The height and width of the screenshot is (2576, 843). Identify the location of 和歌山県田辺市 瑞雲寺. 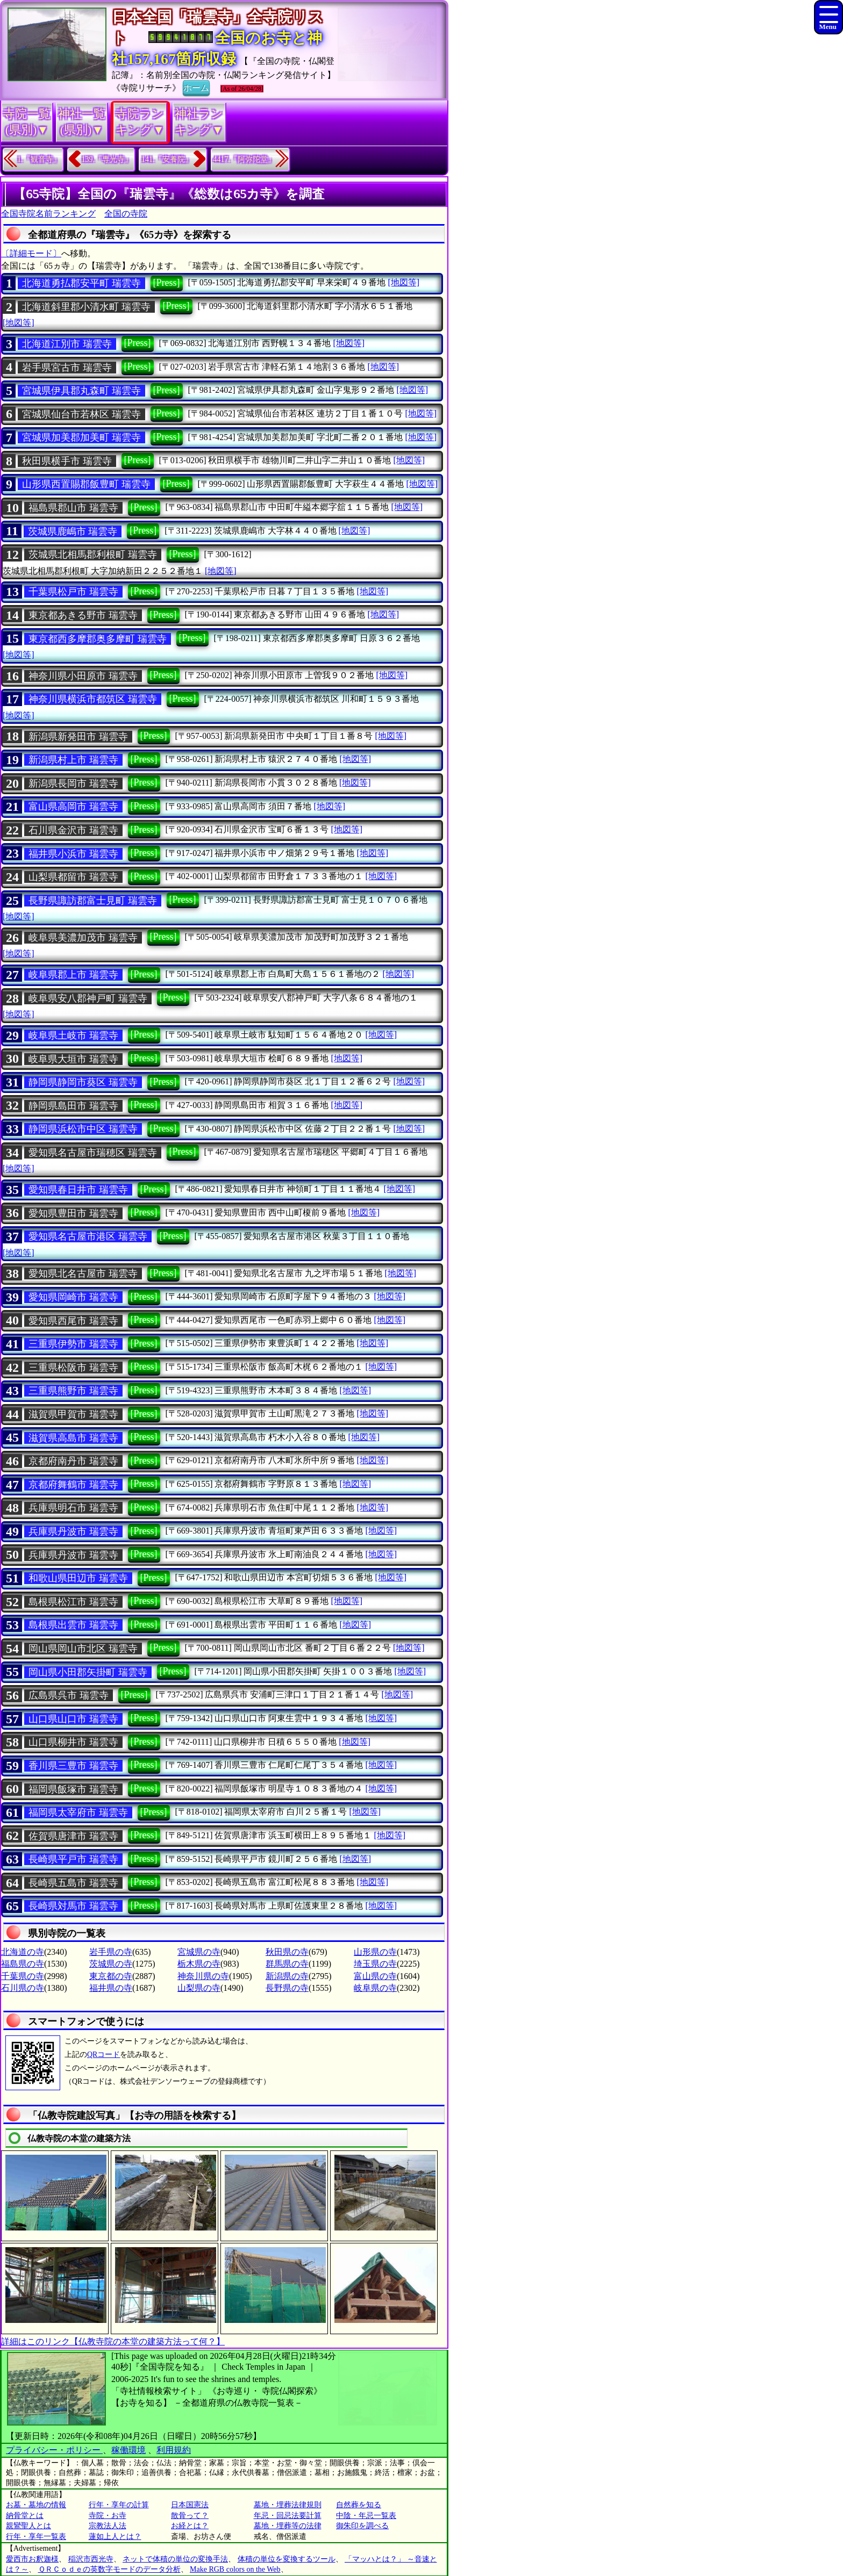
(78, 1578).